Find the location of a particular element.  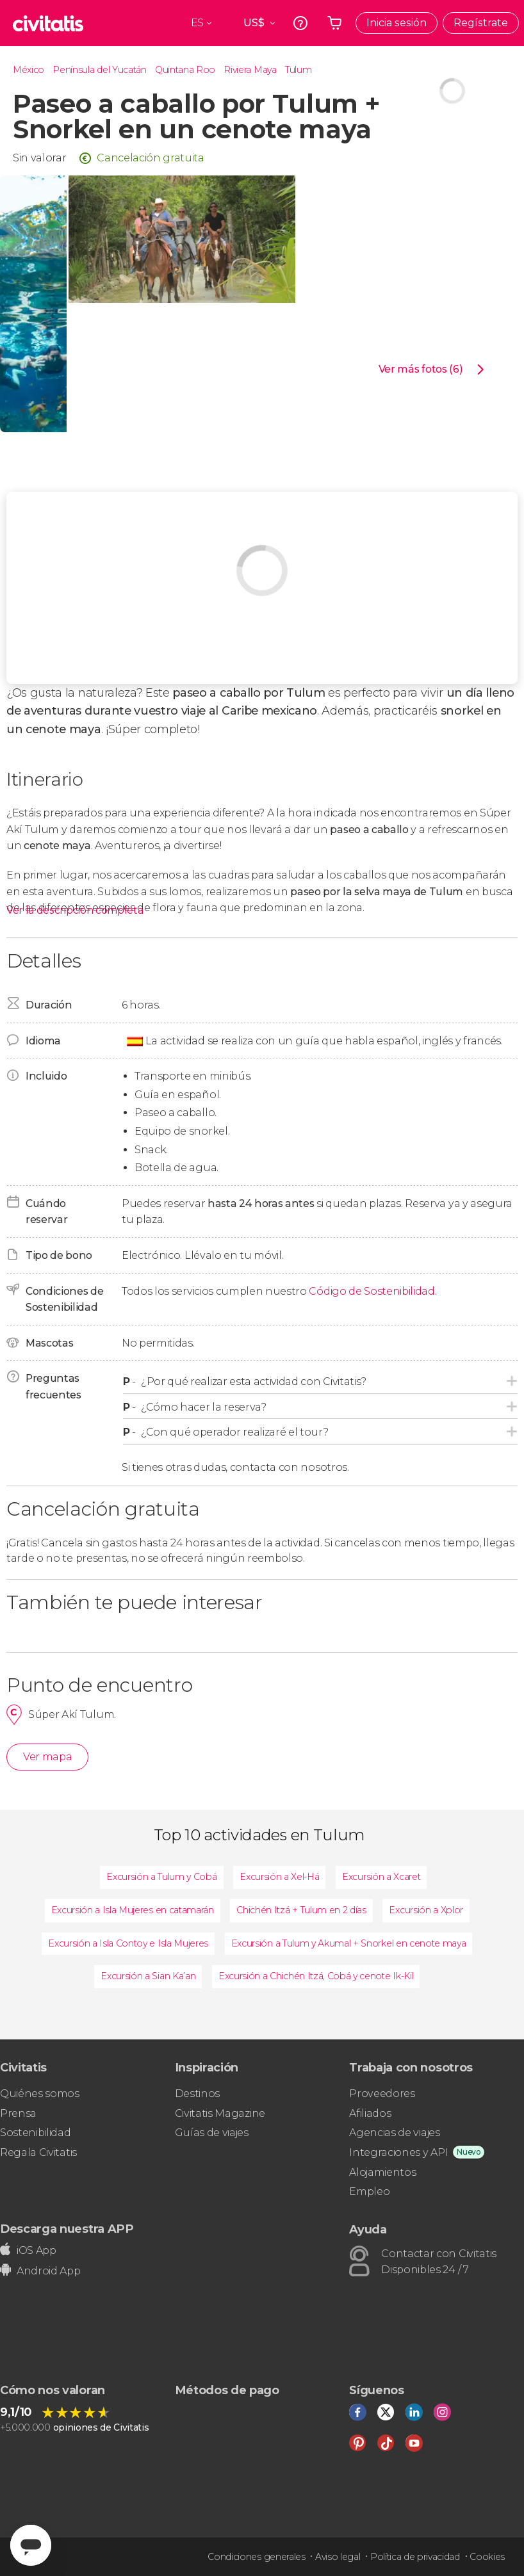

Empleo is located at coordinates (369, 2191).